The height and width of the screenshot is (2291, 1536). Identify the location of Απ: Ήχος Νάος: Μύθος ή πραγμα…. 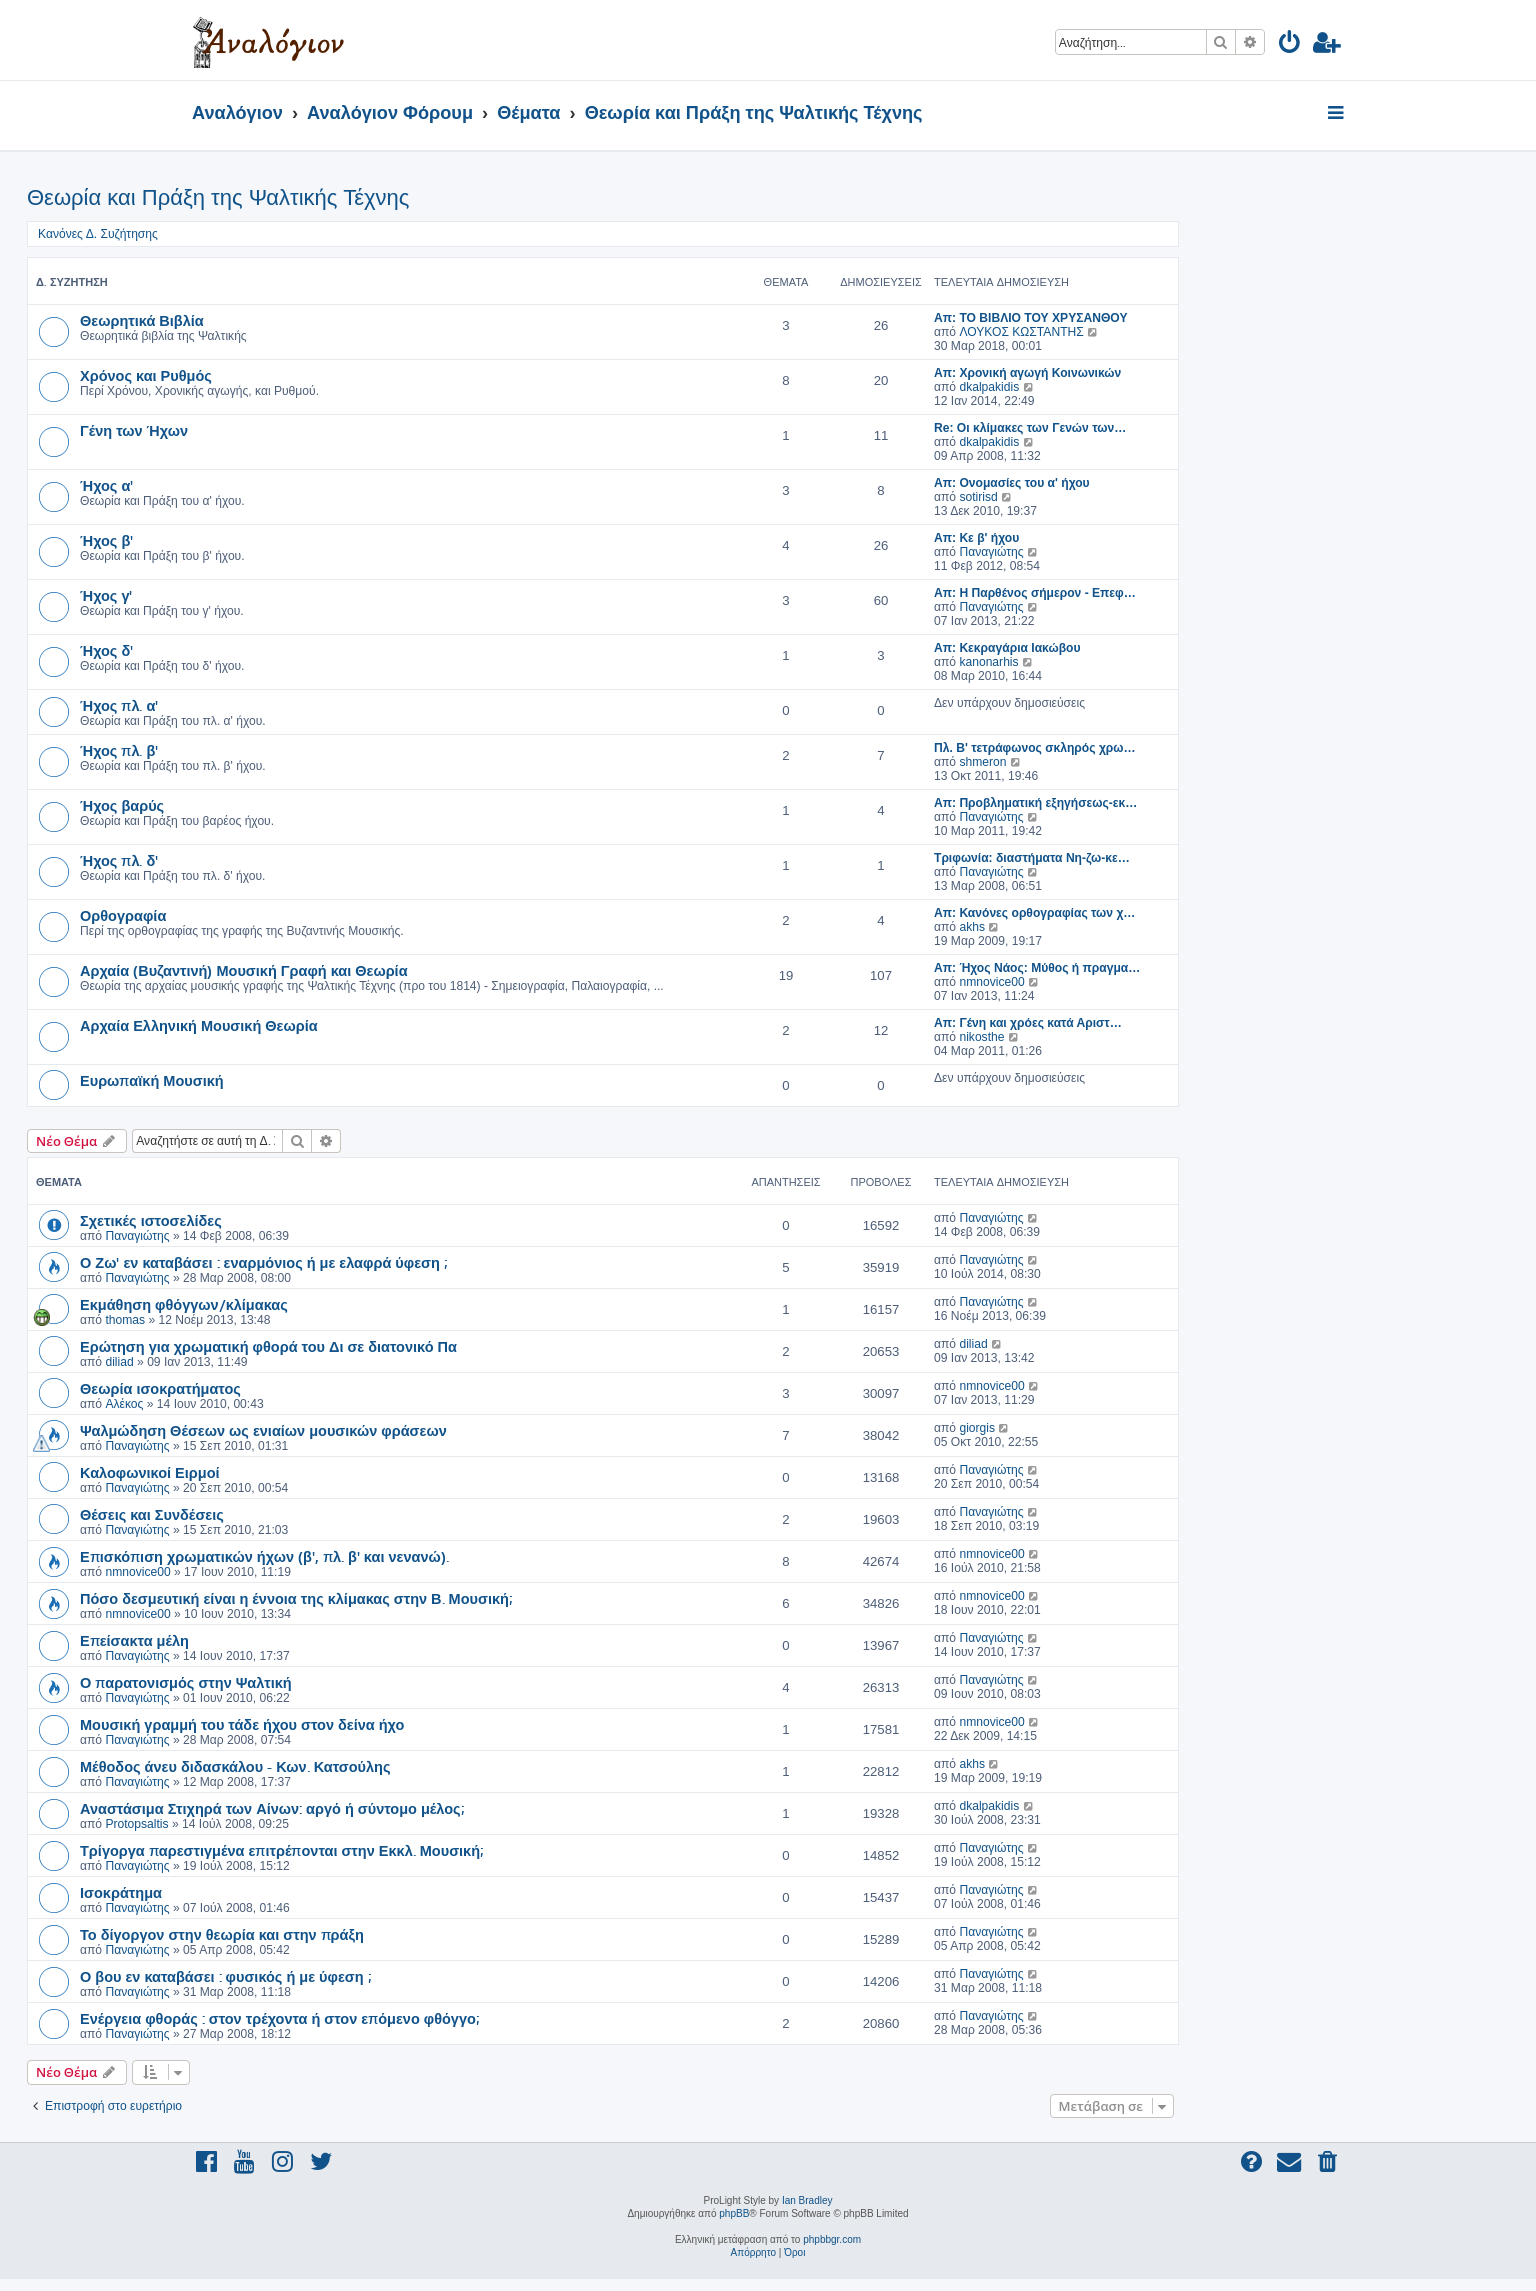
(1037, 968).